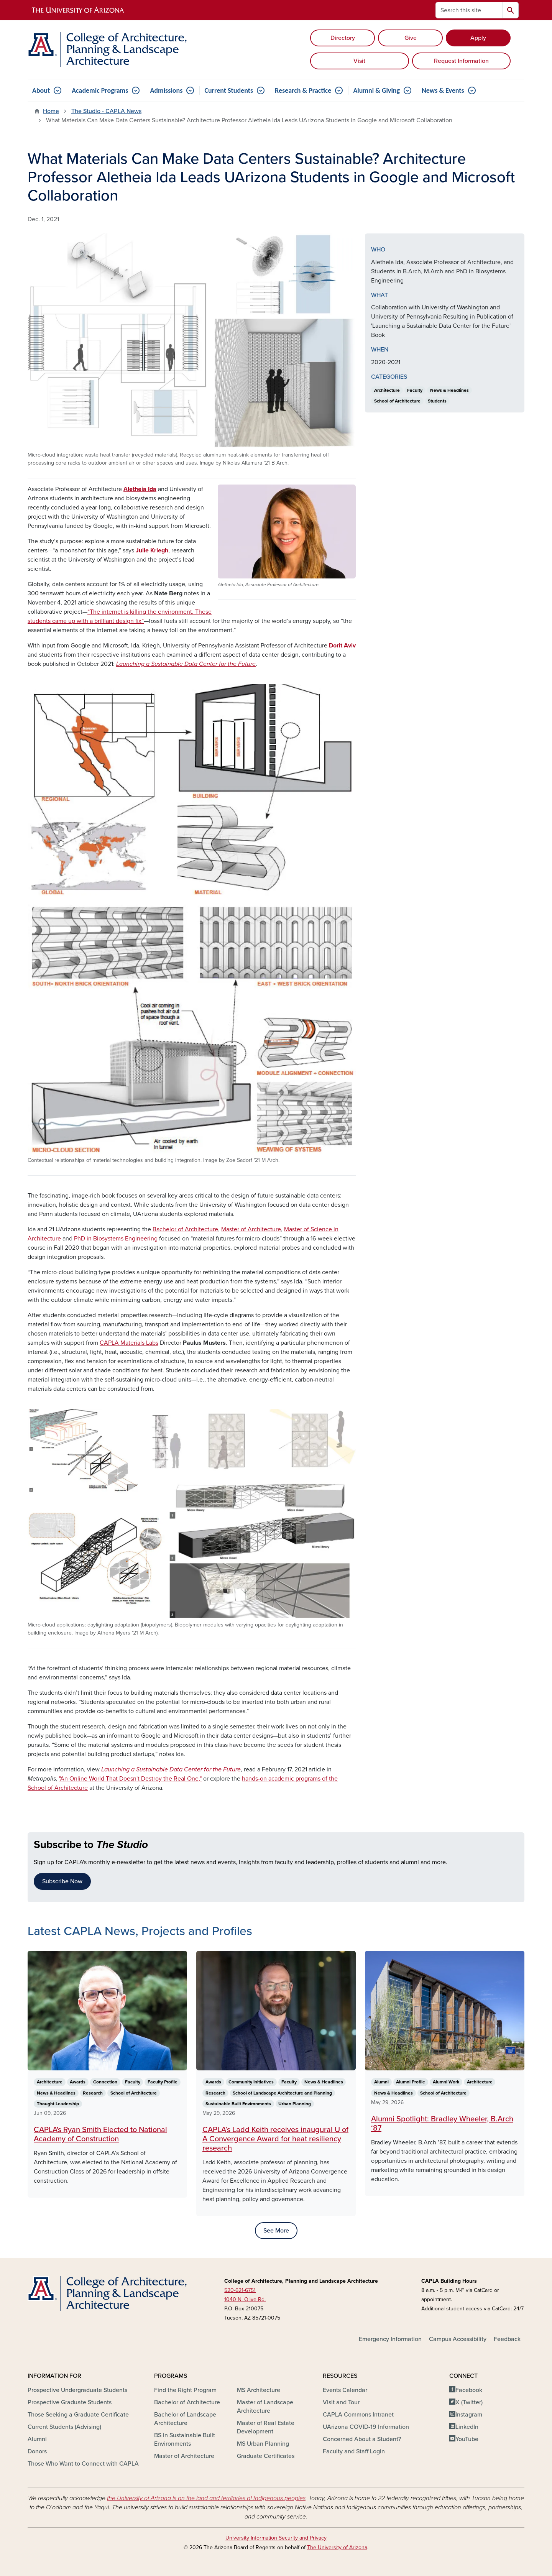  I want to click on The University of Arizona, so click(337, 2547).